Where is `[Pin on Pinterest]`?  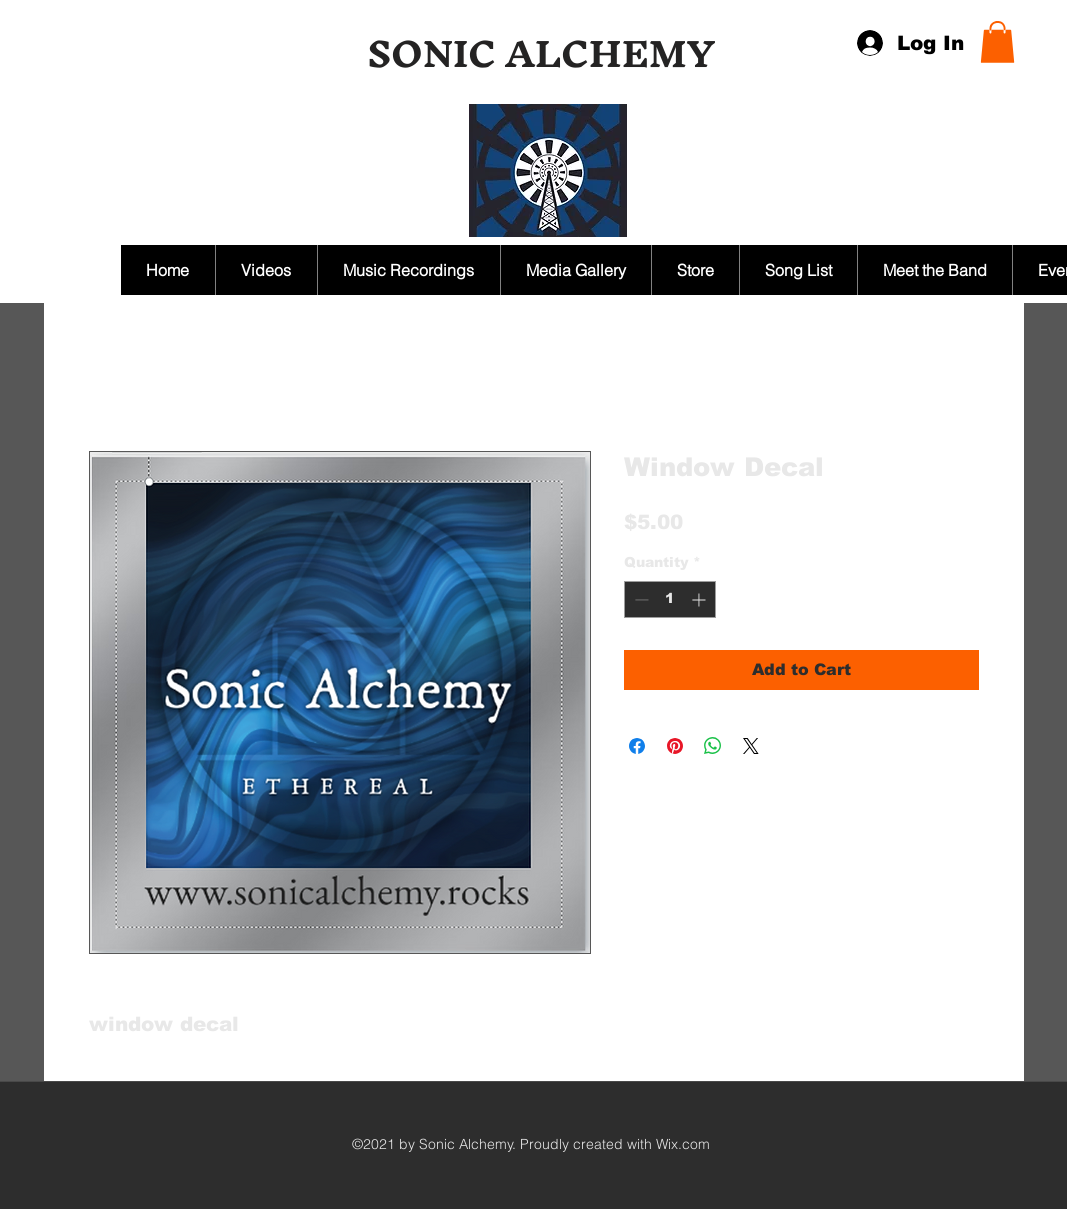
[Pin on Pinterest] is located at coordinates (675, 746).